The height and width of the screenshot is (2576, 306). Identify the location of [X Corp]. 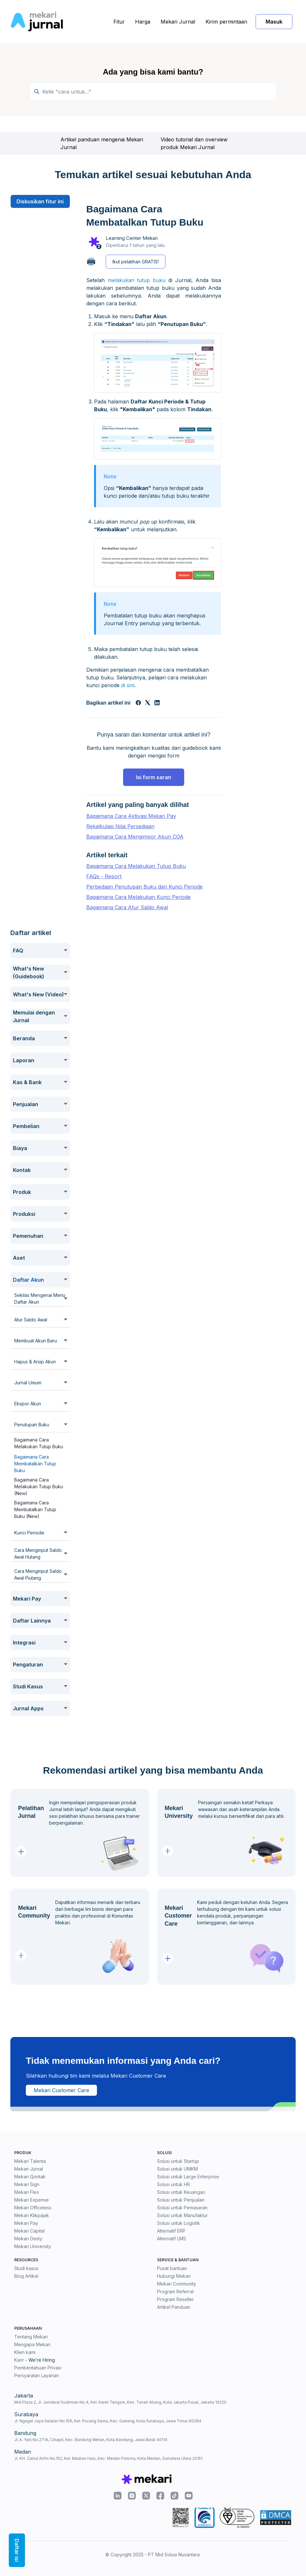
(147, 703).